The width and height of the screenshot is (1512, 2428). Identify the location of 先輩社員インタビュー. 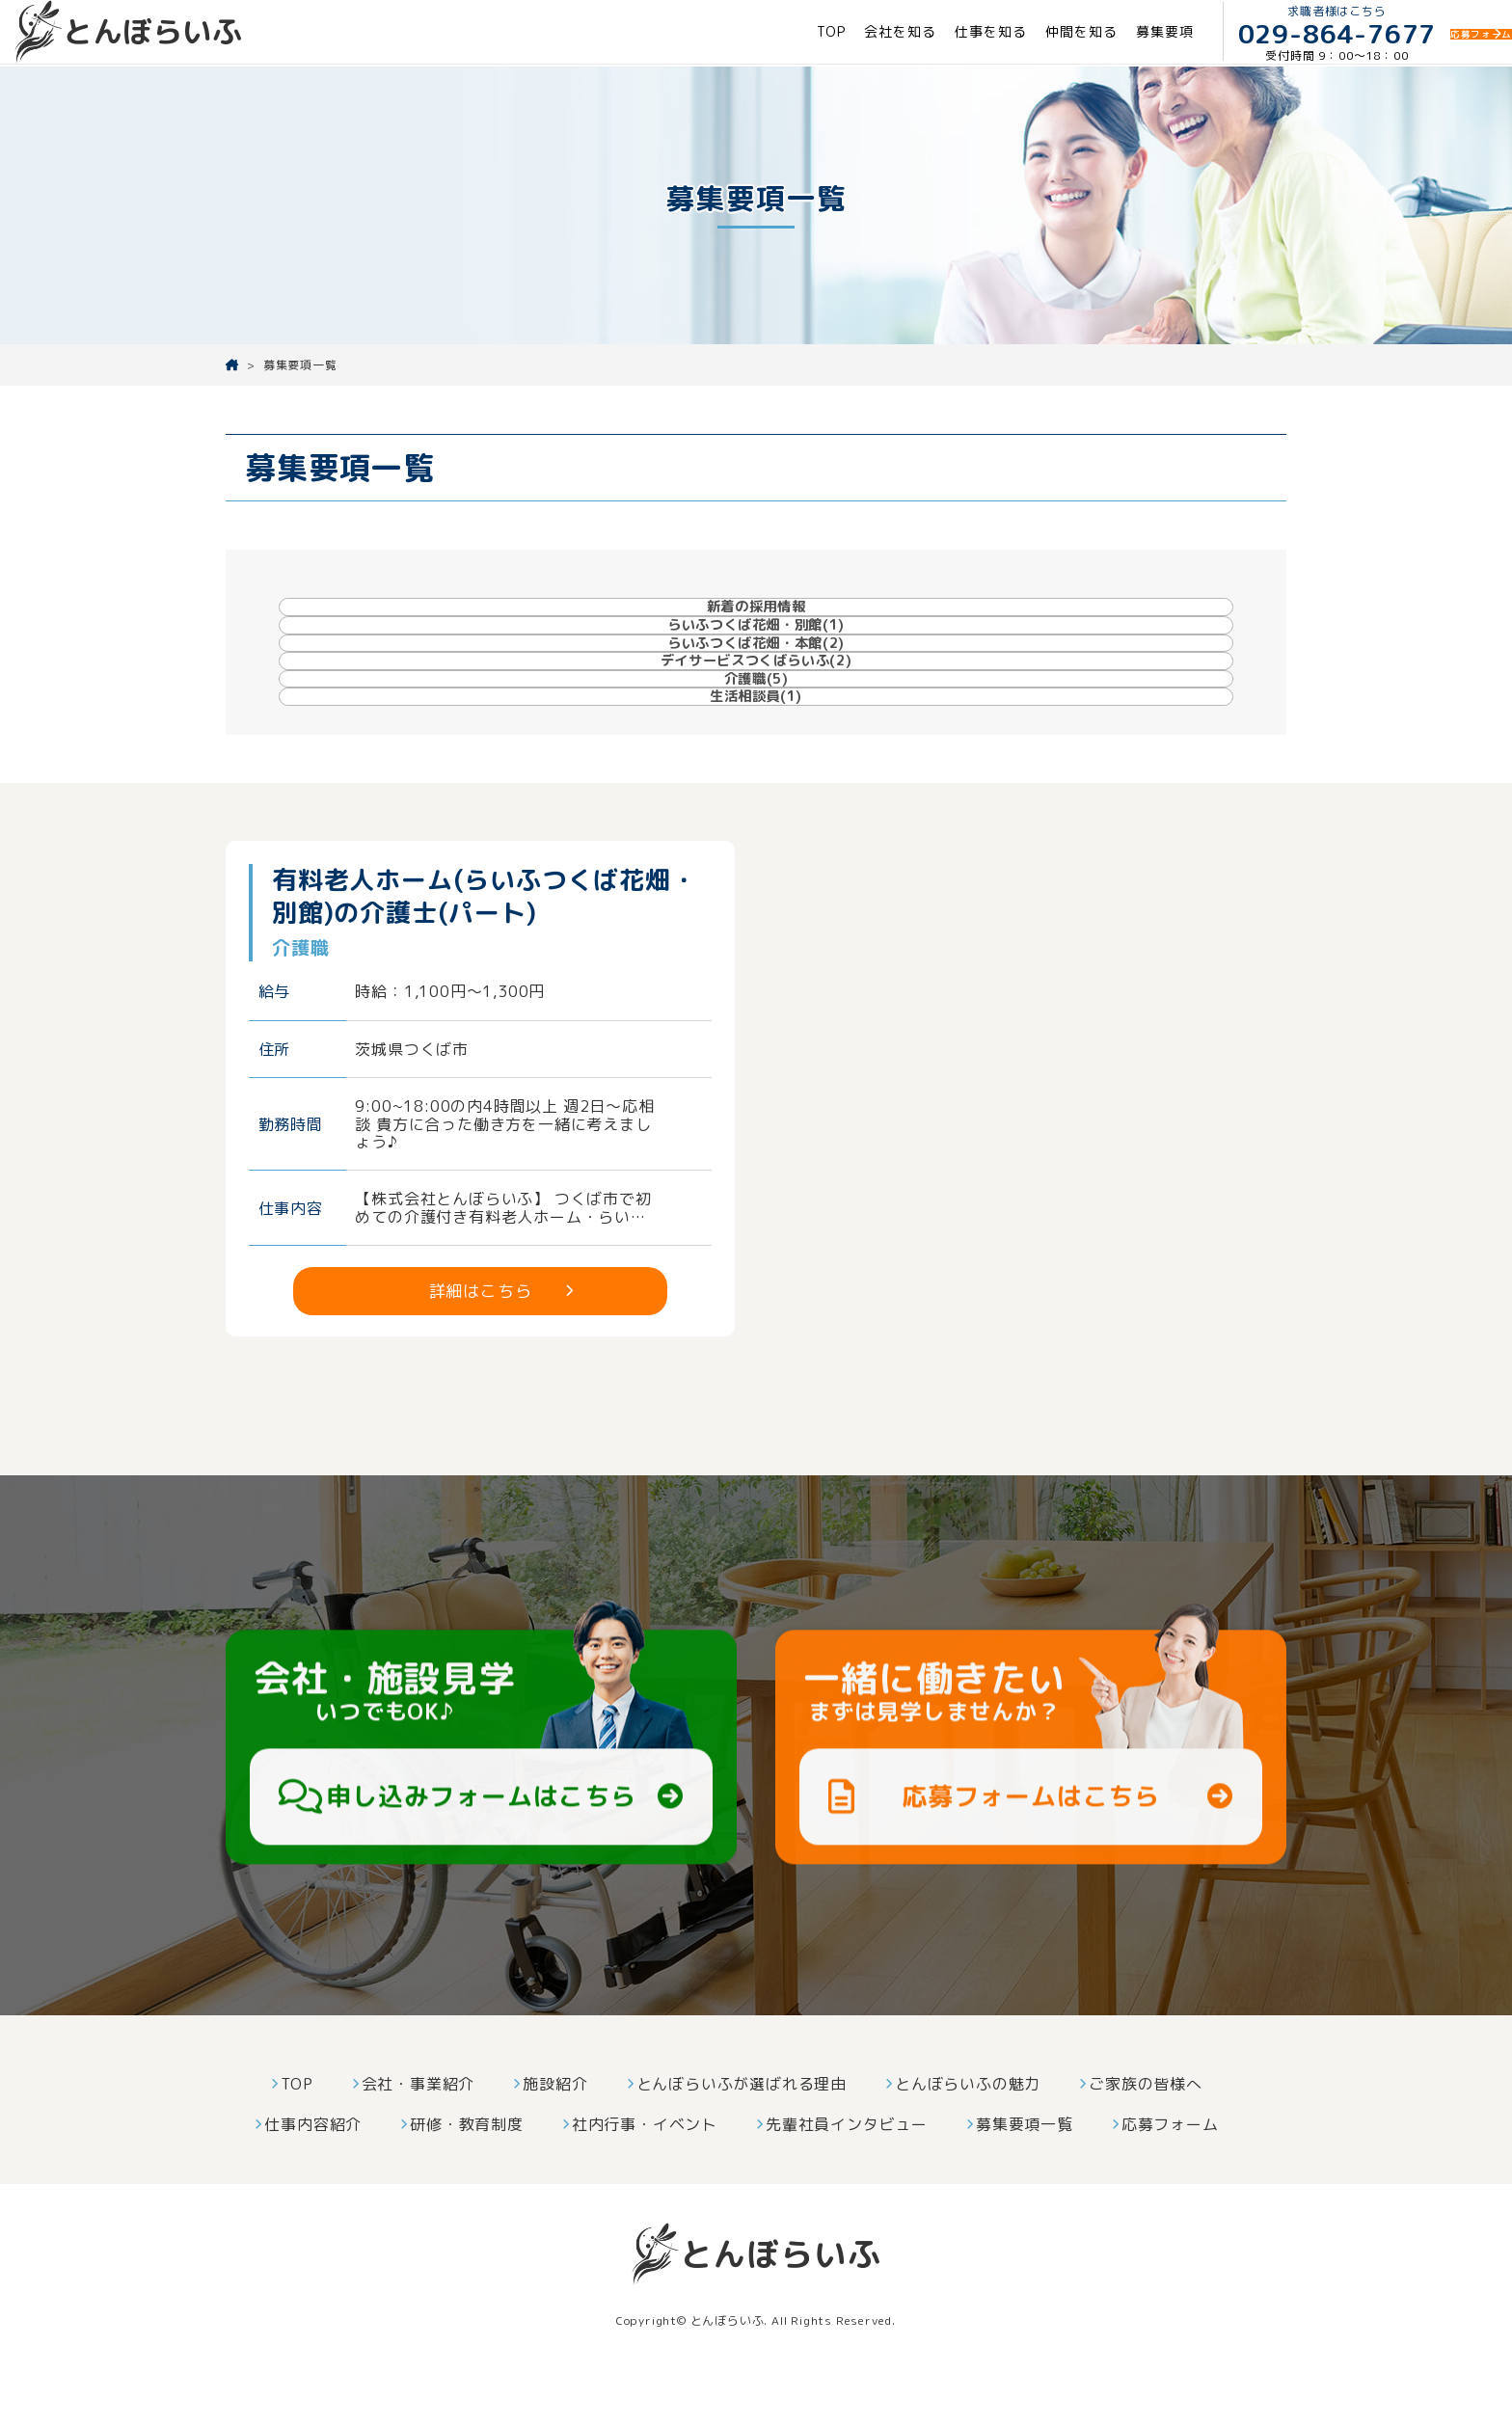
(847, 2166).